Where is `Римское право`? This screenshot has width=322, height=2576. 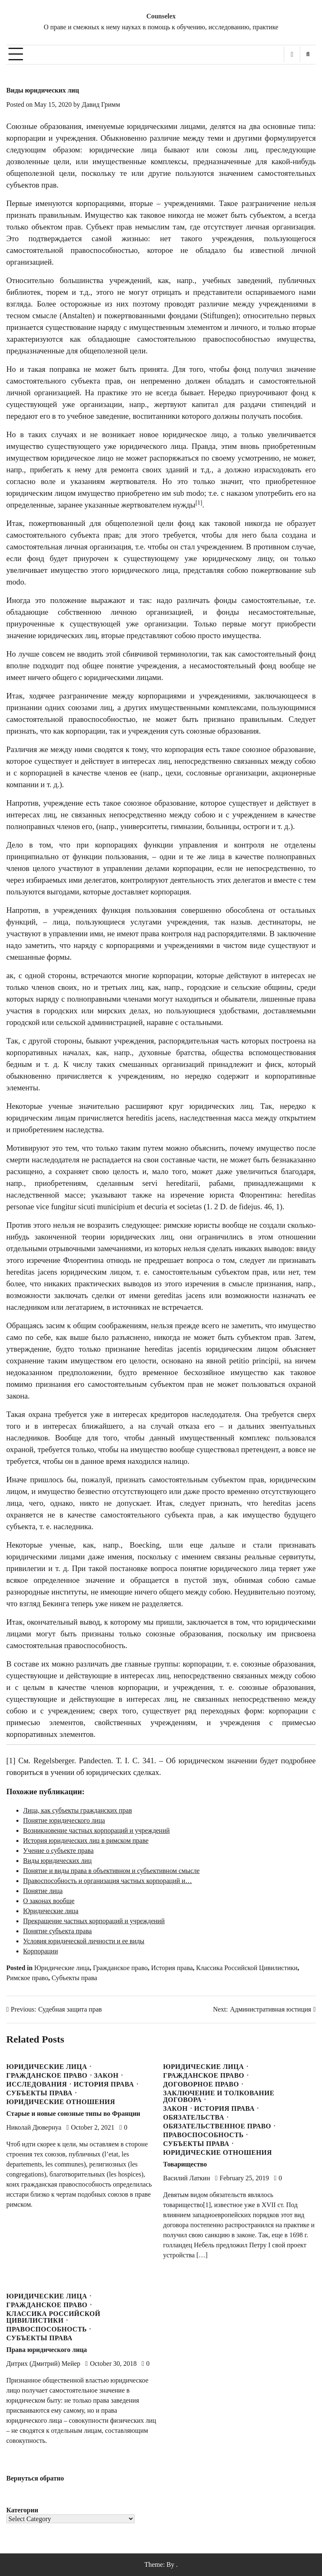 Римское право is located at coordinates (27, 1977).